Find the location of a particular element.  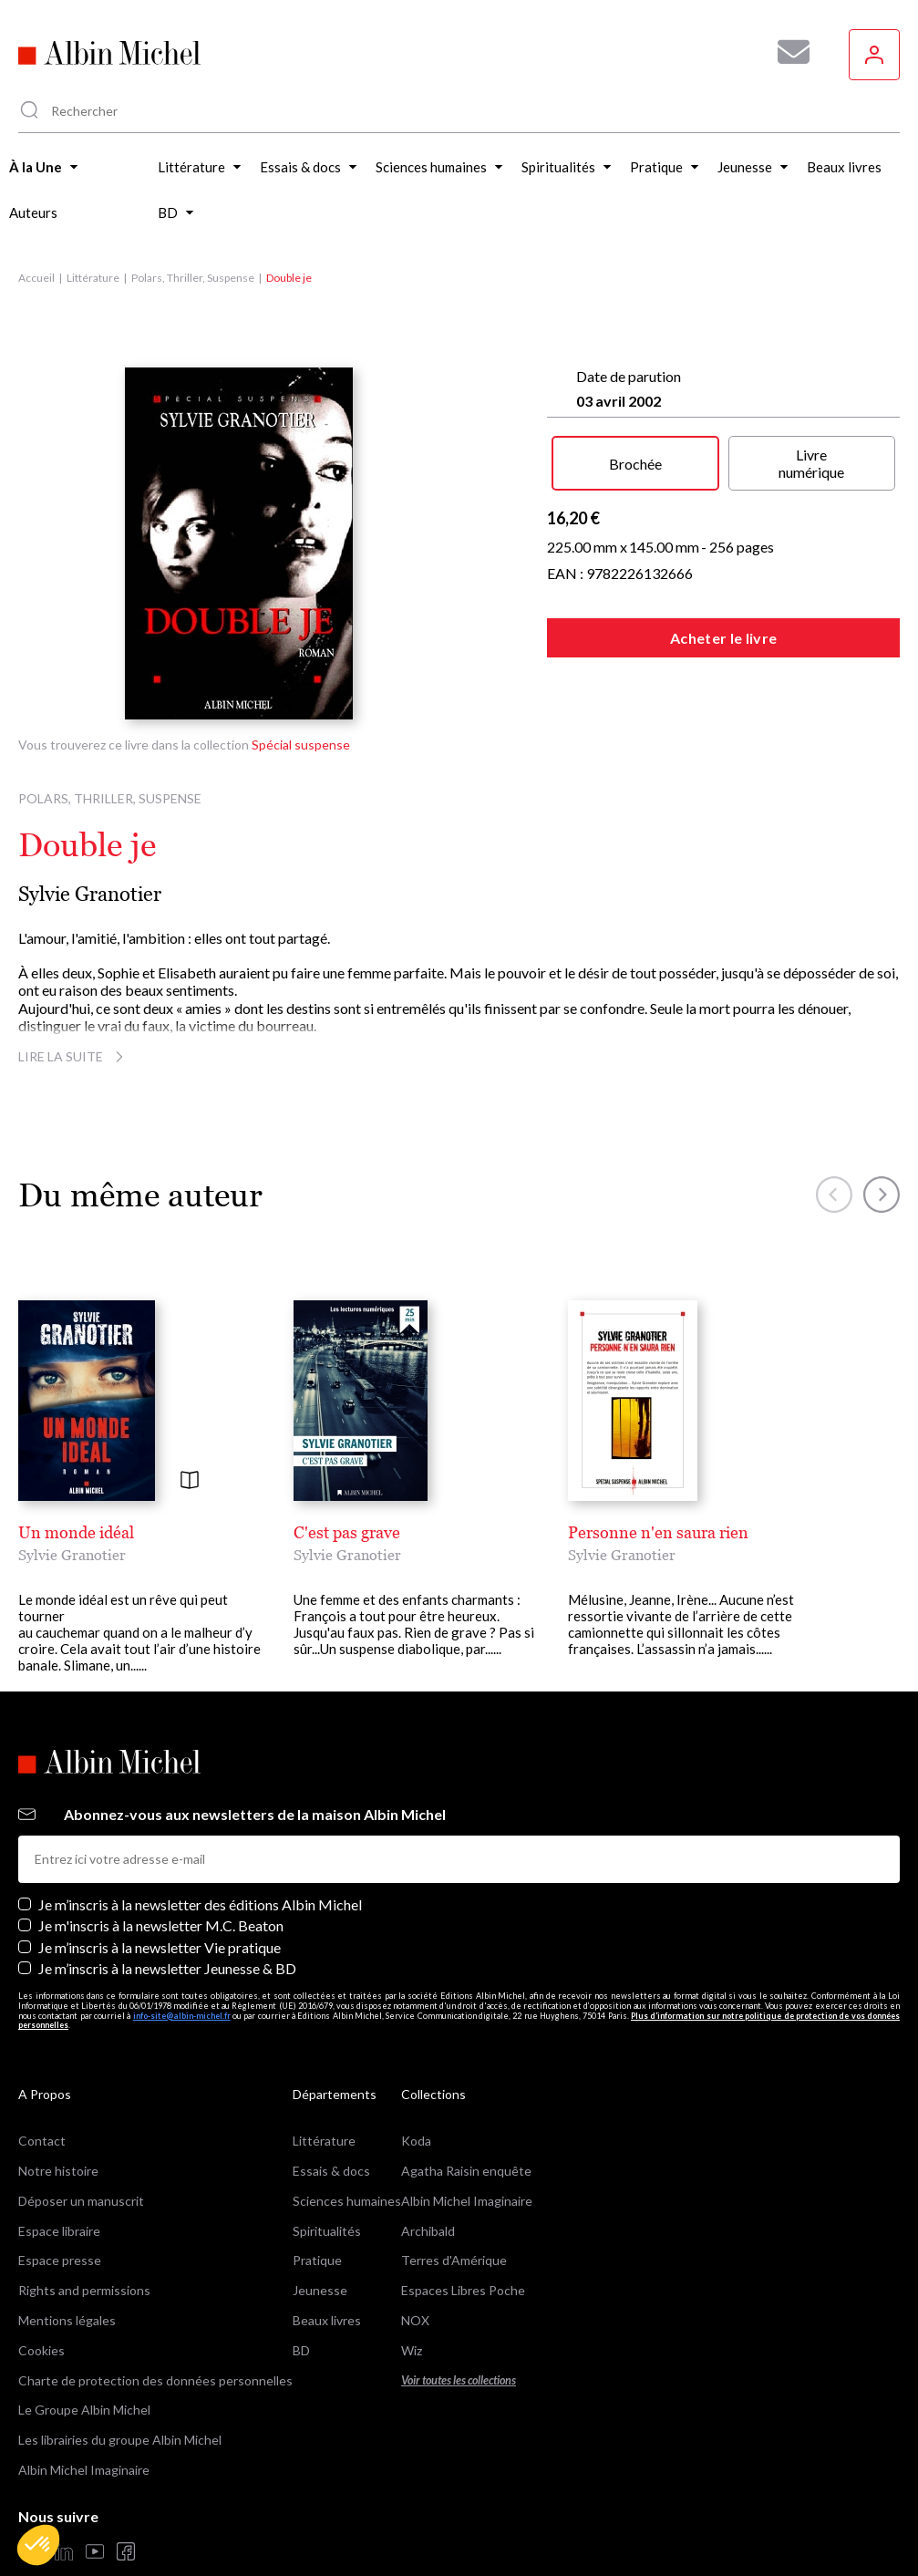

Notre histoire is located at coordinates (58, 2170).